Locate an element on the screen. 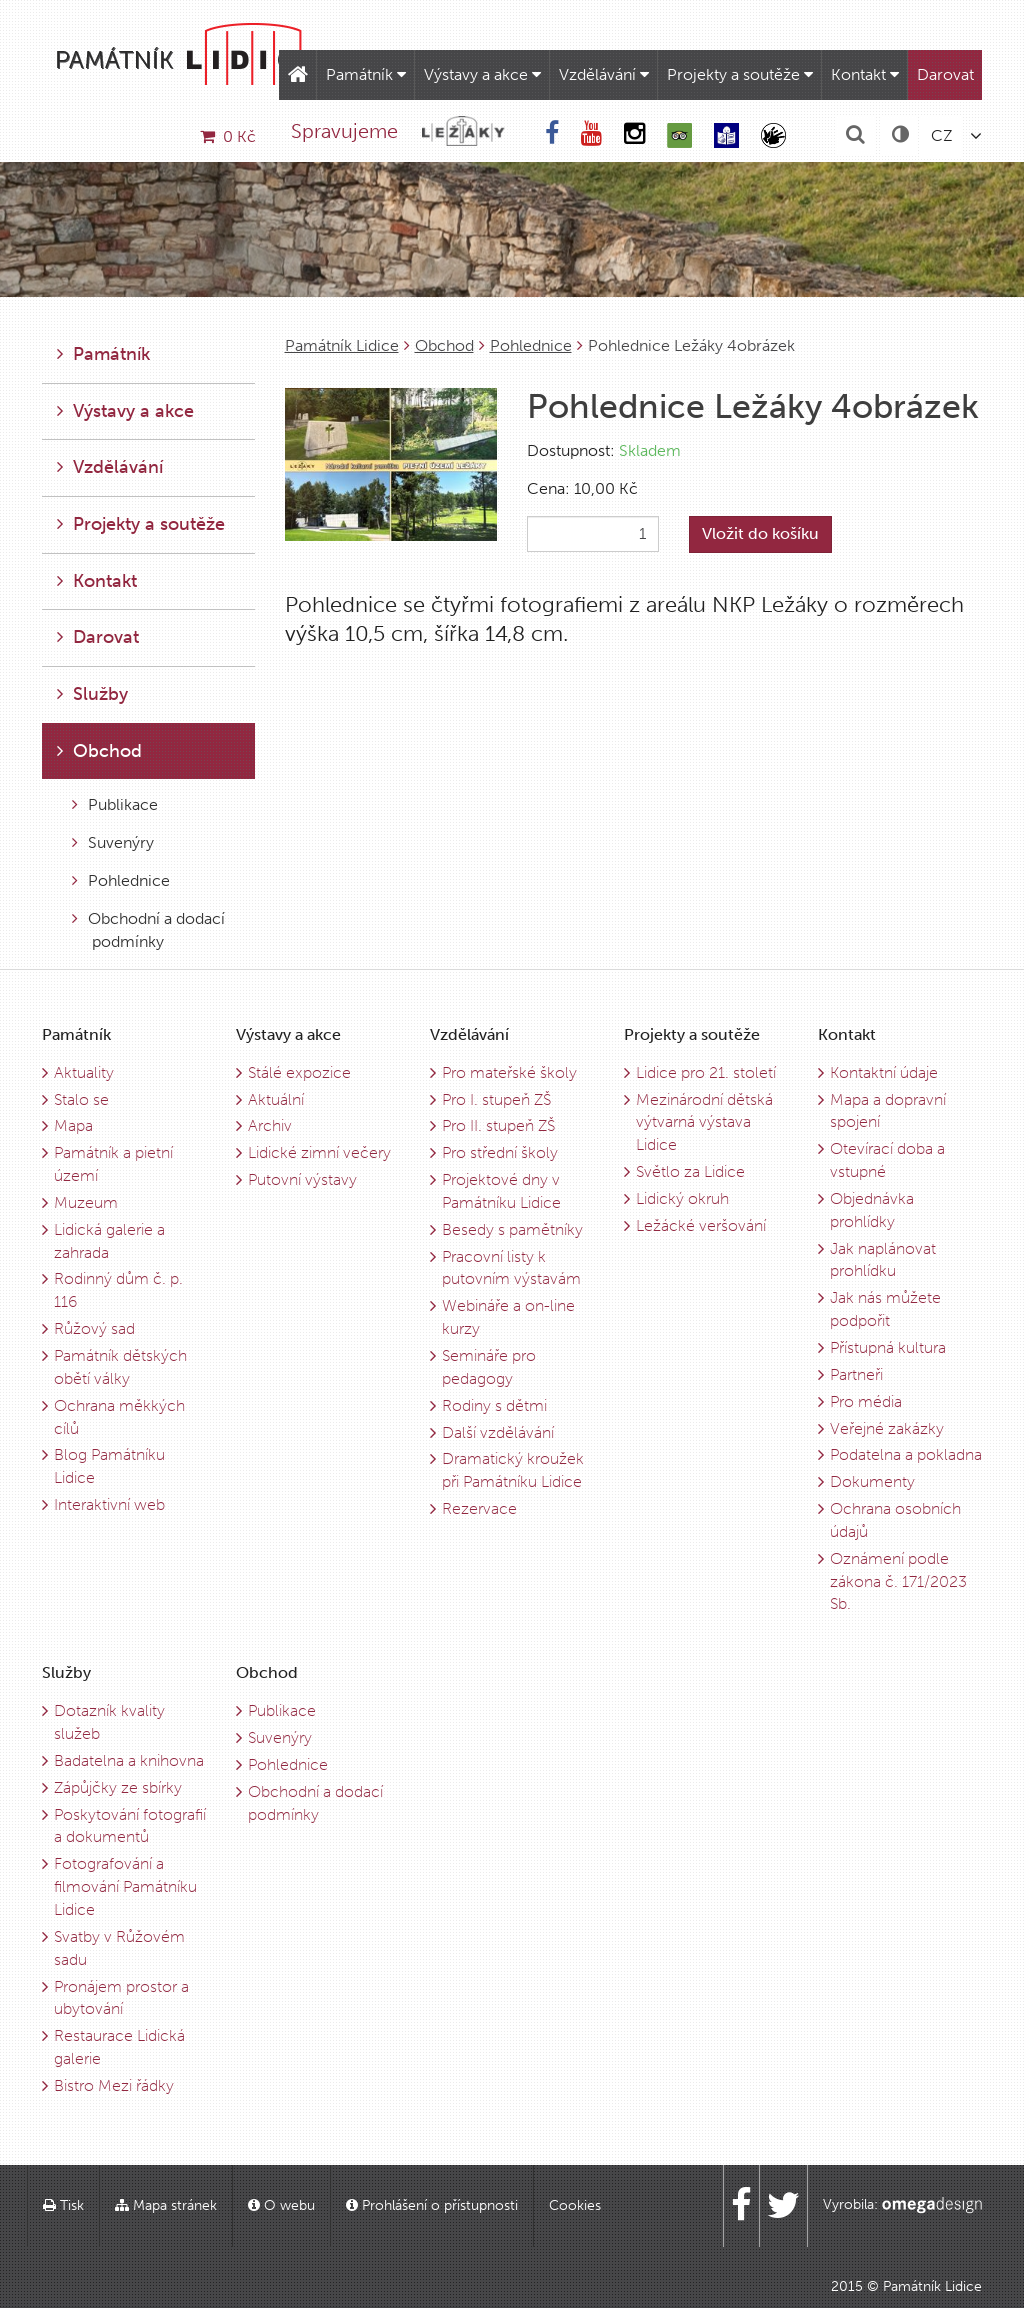 This screenshot has height=2308, width=1024. Podatelna a pokladna is located at coordinates (906, 1454).